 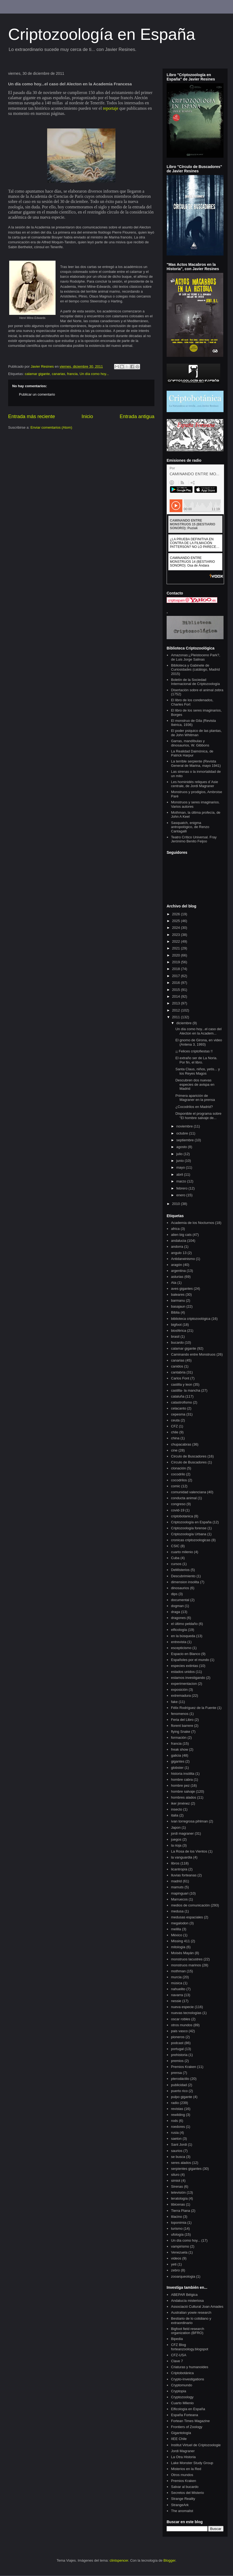 I want to click on turismo, so click(x=177, y=2228).